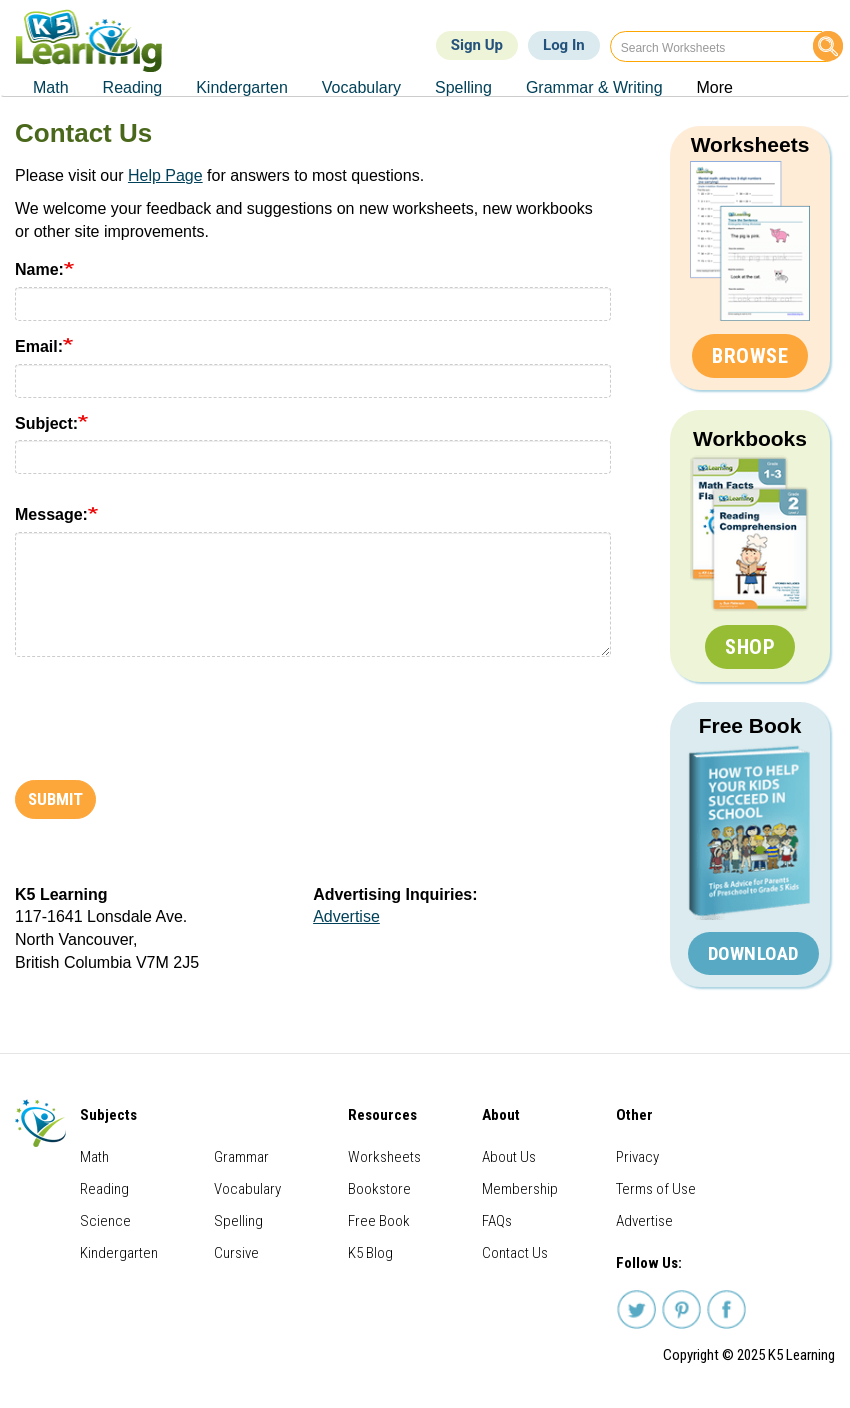 The width and height of the screenshot is (850, 1408). Describe the element at coordinates (39, 346) in the screenshot. I see `Email:` at that location.